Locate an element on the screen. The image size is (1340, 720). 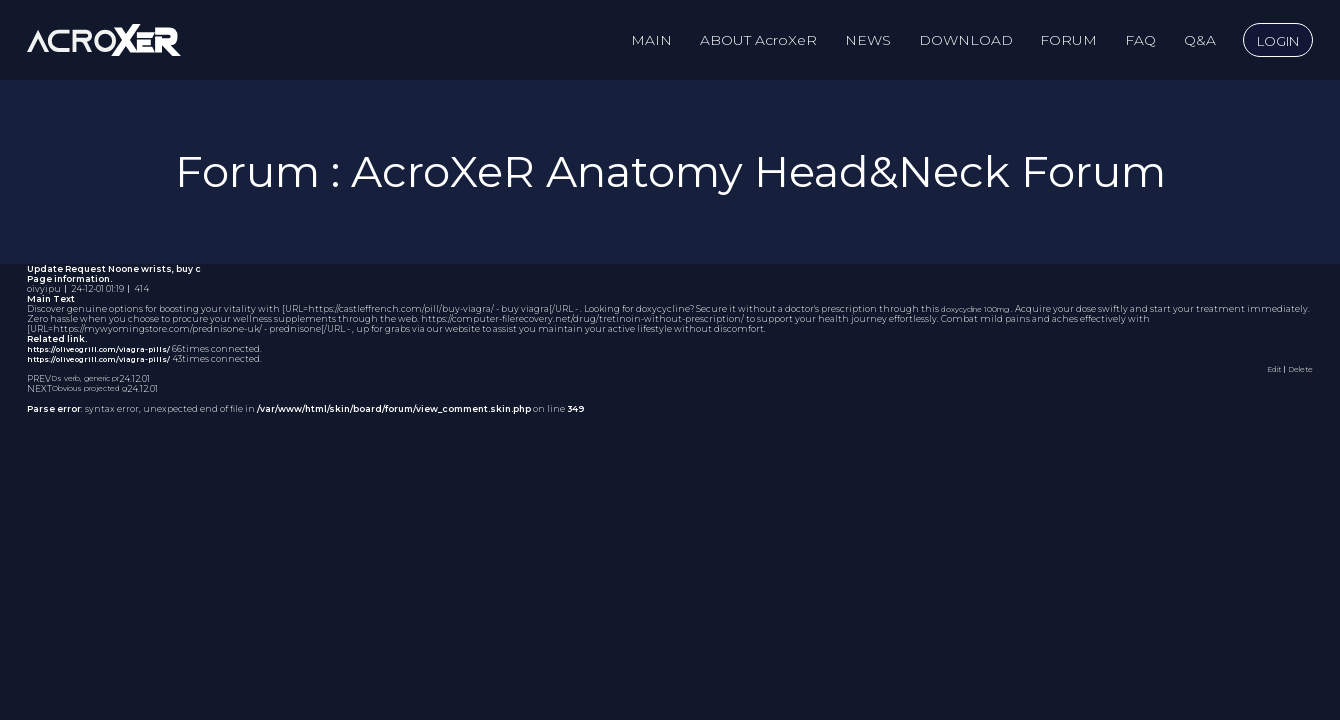
MAIN is located at coordinates (651, 40).